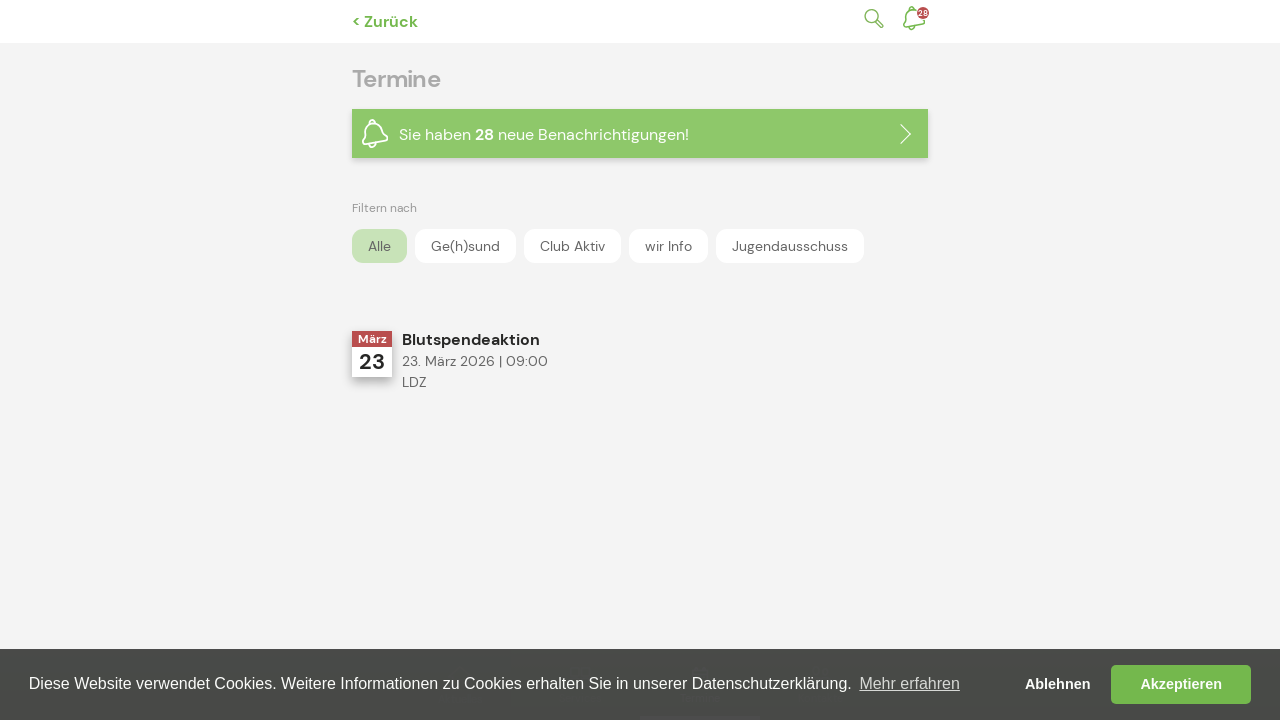 This screenshot has height=720, width=1280. What do you see at coordinates (668, 246) in the screenshot?
I see `wir Info` at bounding box center [668, 246].